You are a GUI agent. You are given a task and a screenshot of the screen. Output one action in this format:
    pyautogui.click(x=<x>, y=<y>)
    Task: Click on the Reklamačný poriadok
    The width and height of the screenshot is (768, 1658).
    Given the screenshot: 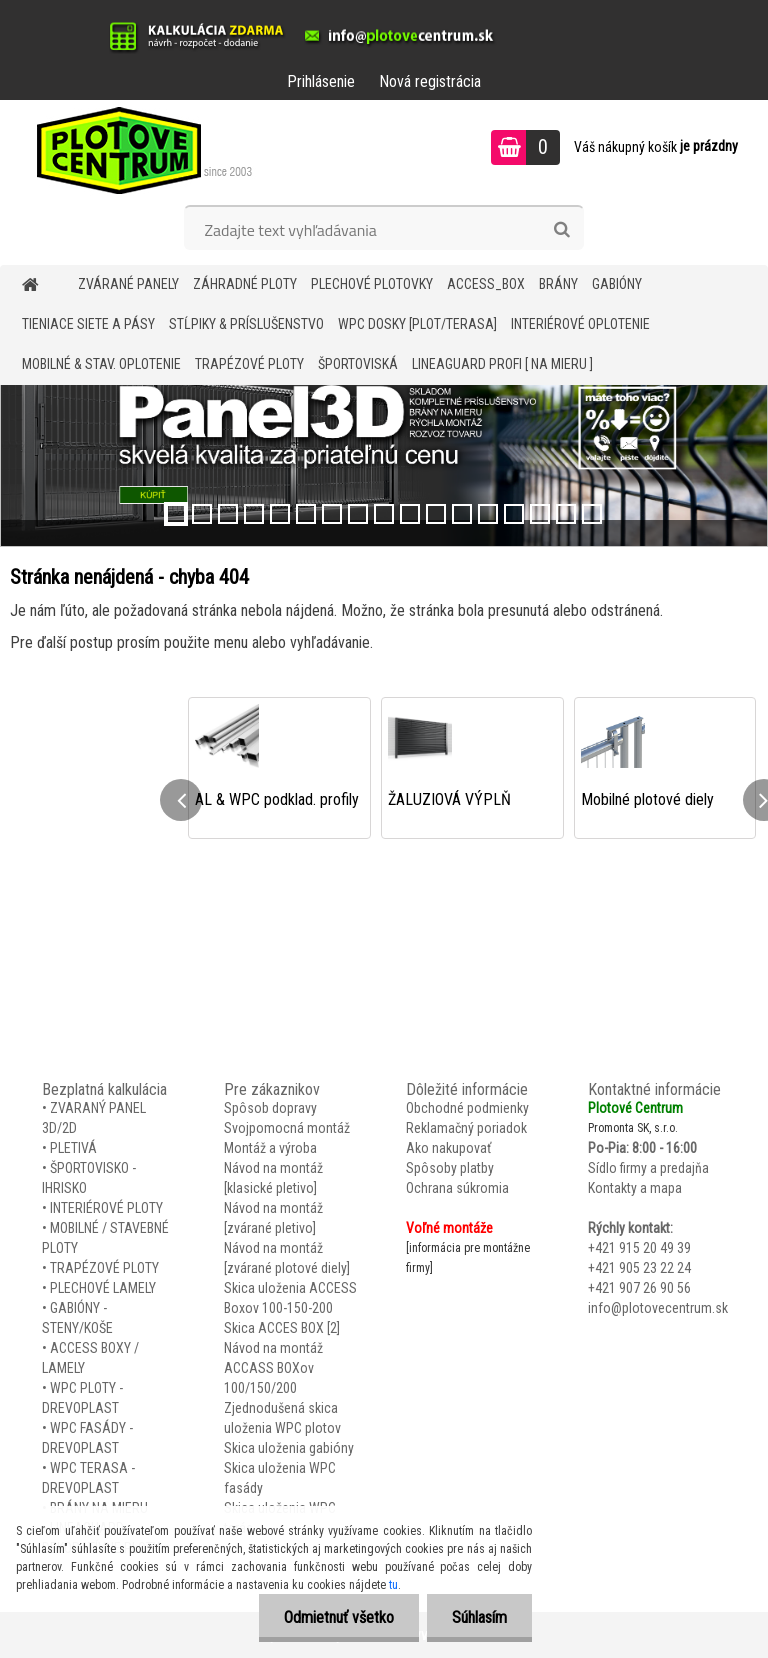 What is the action you would take?
    pyautogui.click(x=466, y=1128)
    